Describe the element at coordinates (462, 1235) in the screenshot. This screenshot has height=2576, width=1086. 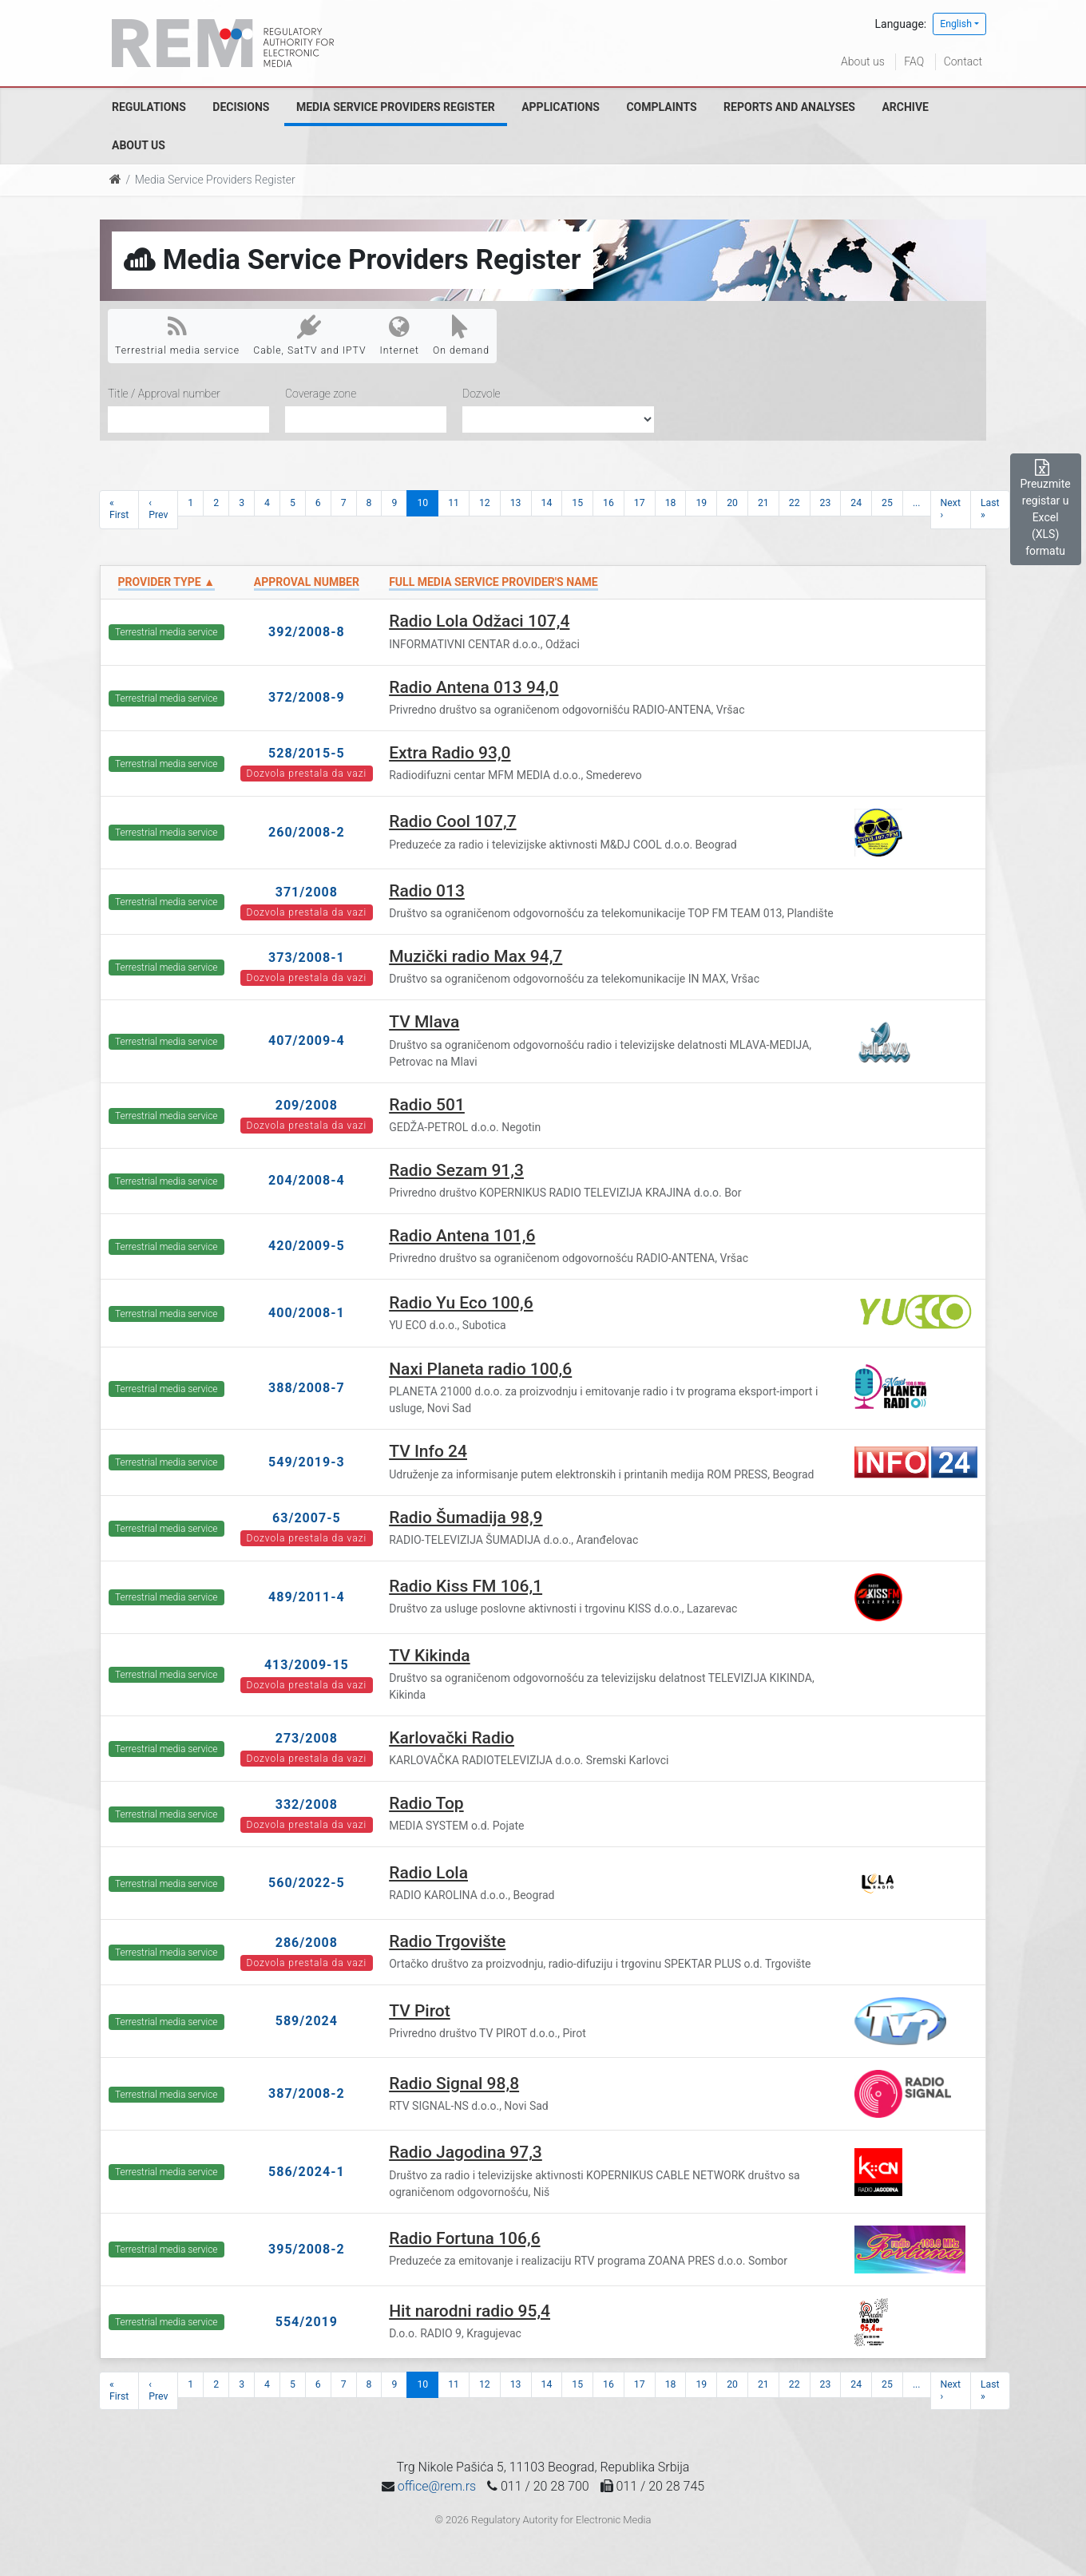
I see `Radio Antena 101,6` at that location.